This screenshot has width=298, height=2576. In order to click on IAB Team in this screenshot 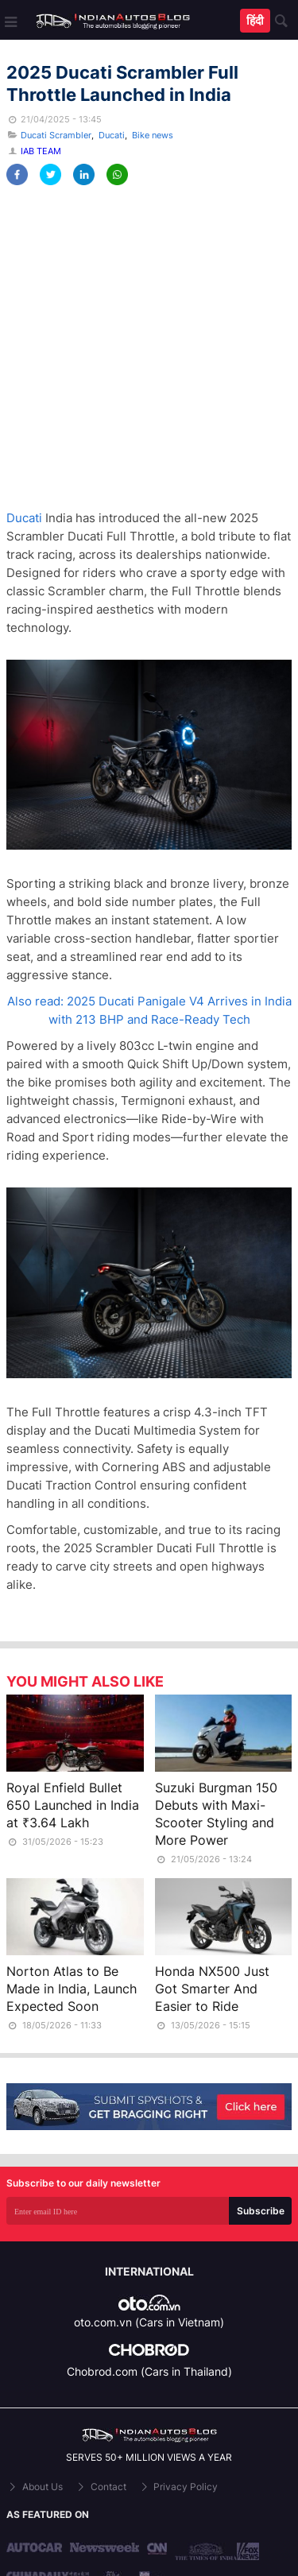, I will do `click(41, 151)`.